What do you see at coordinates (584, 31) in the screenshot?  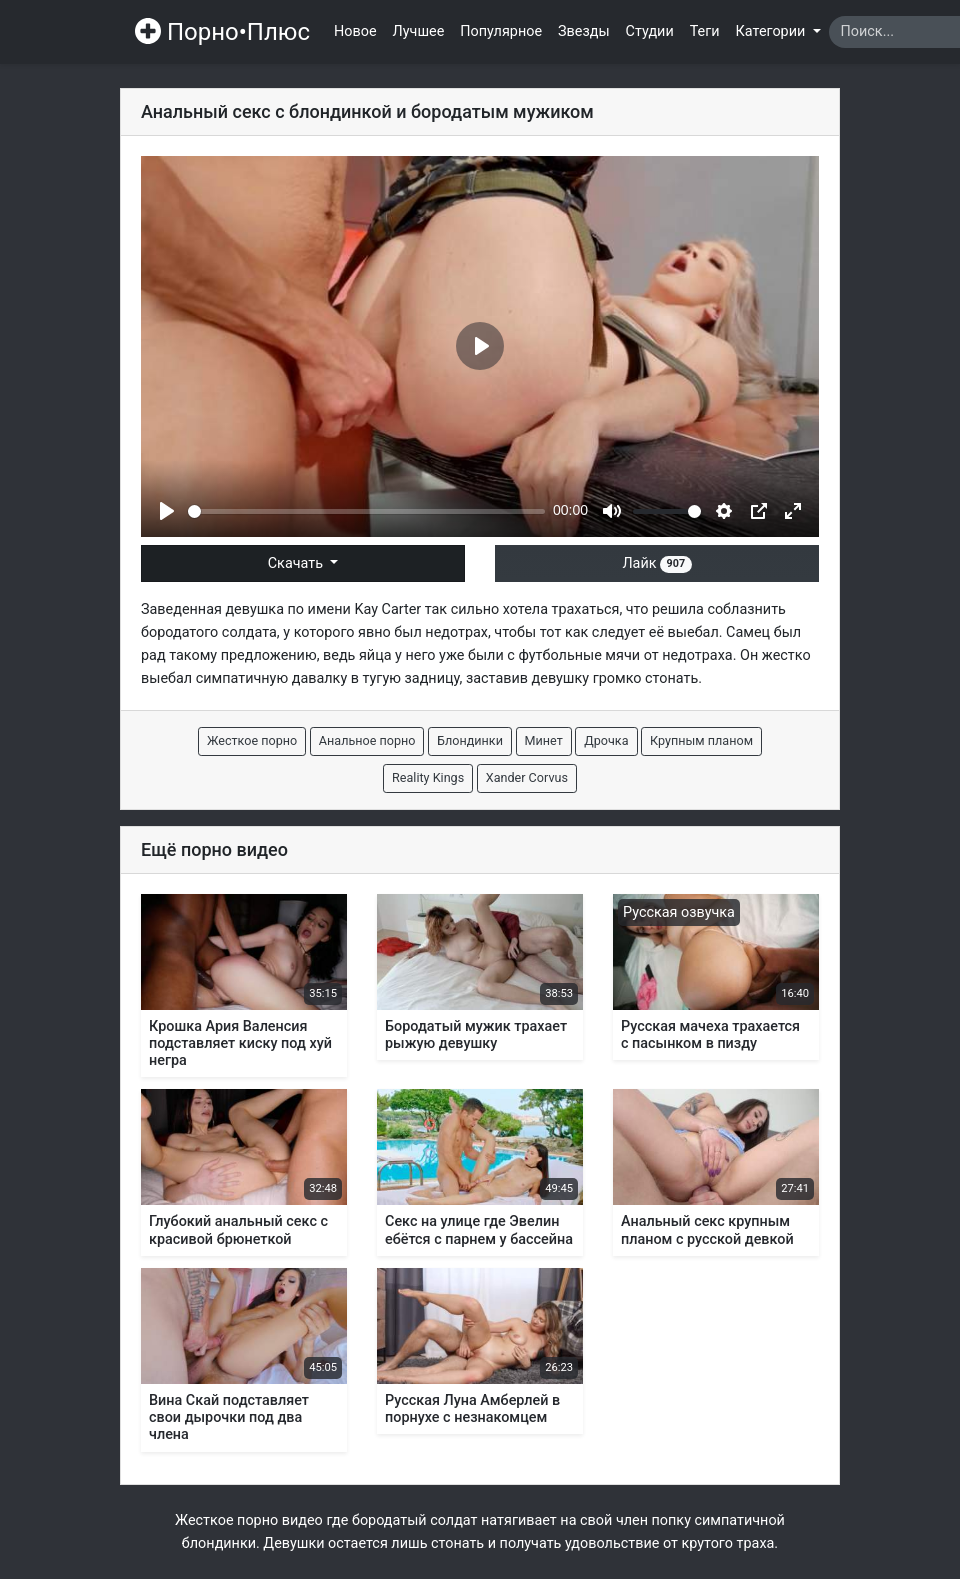 I see `Звезды` at bounding box center [584, 31].